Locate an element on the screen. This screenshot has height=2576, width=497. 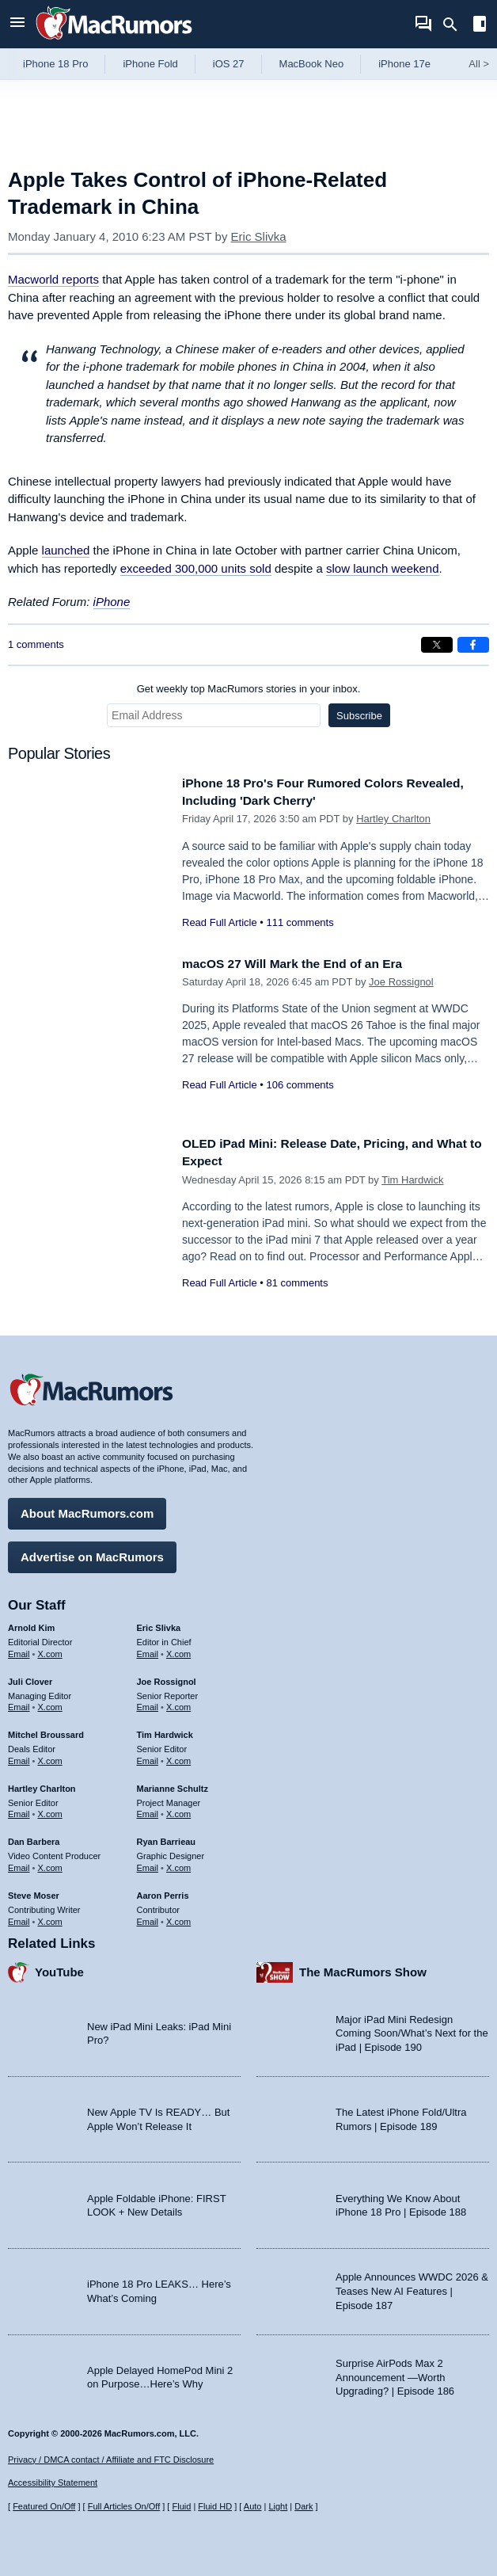
106 comments is located at coordinates (299, 1085).